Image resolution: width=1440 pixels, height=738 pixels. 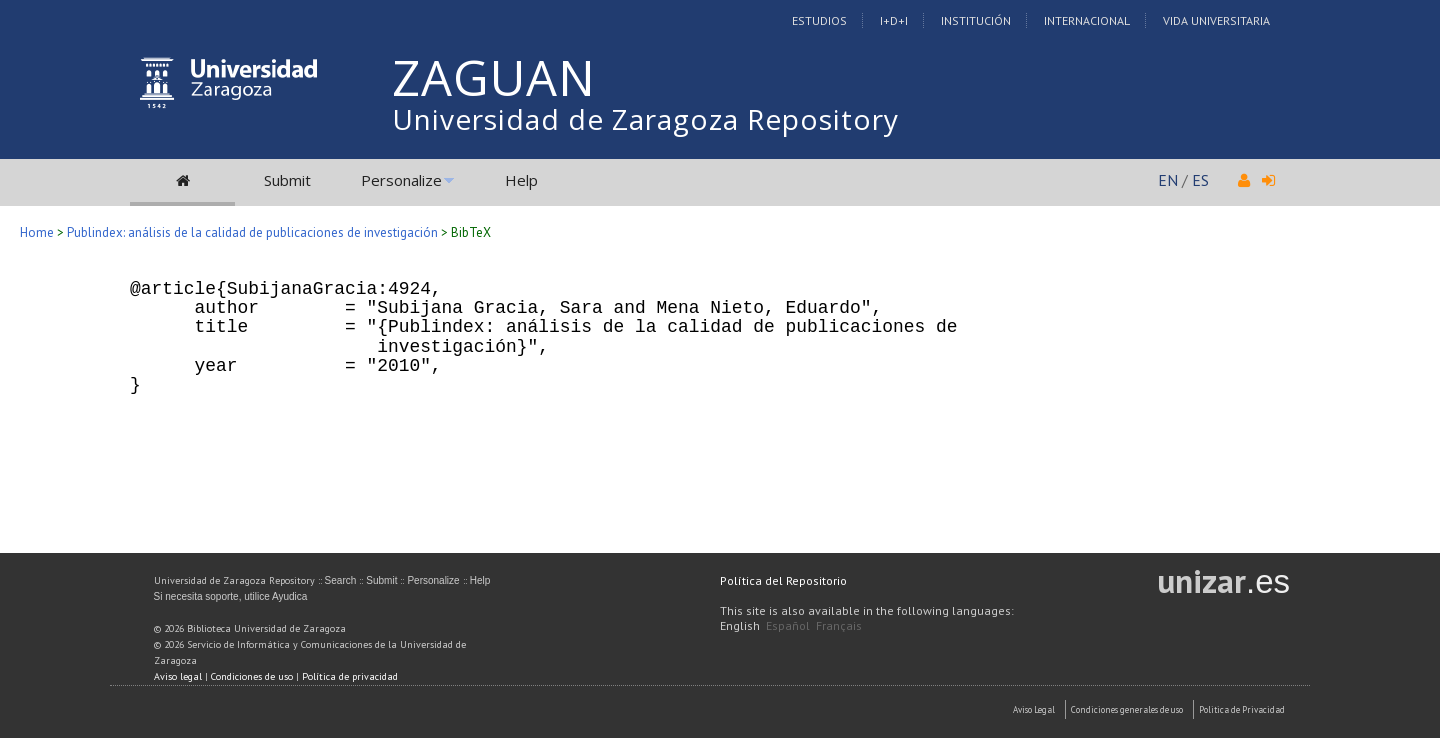 What do you see at coordinates (1242, 709) in the screenshot?
I see `Politica de Privacidad` at bounding box center [1242, 709].